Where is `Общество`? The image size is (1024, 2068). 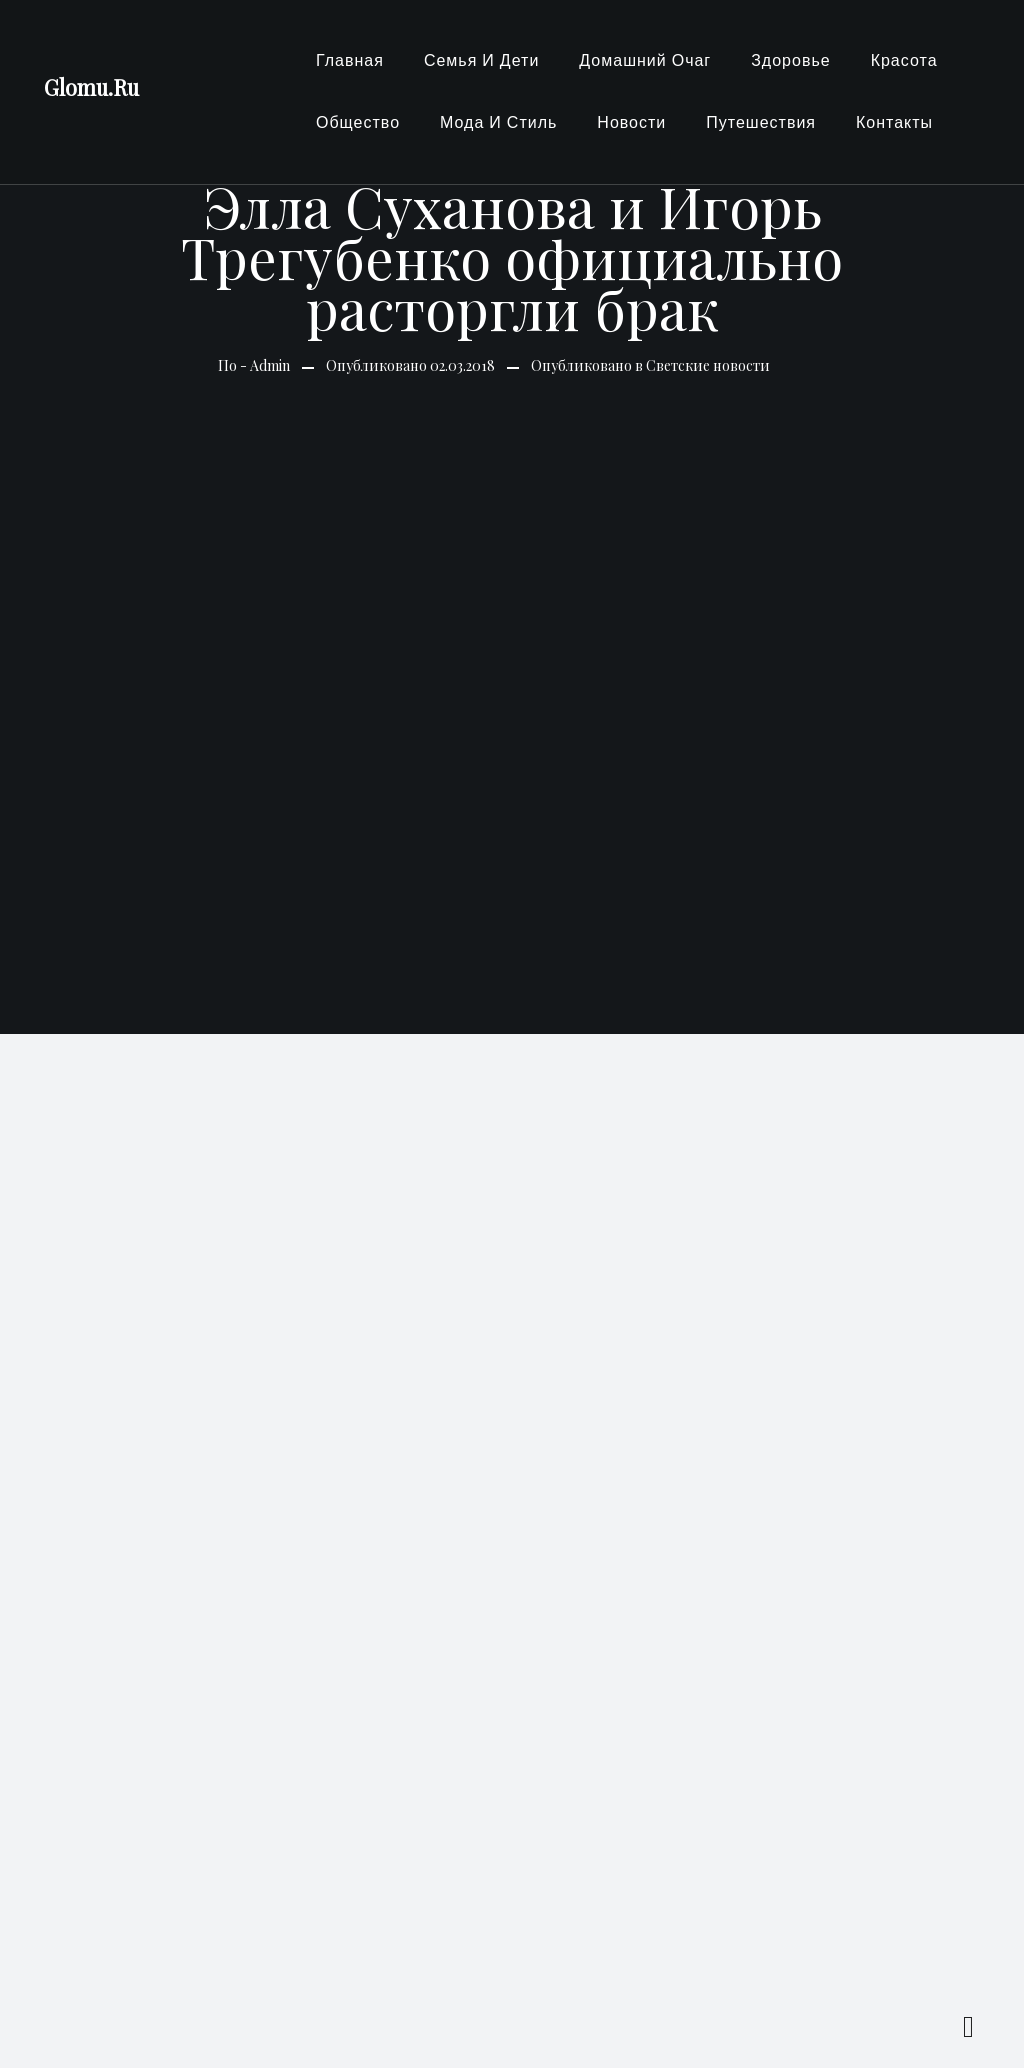
Общество is located at coordinates (358, 122).